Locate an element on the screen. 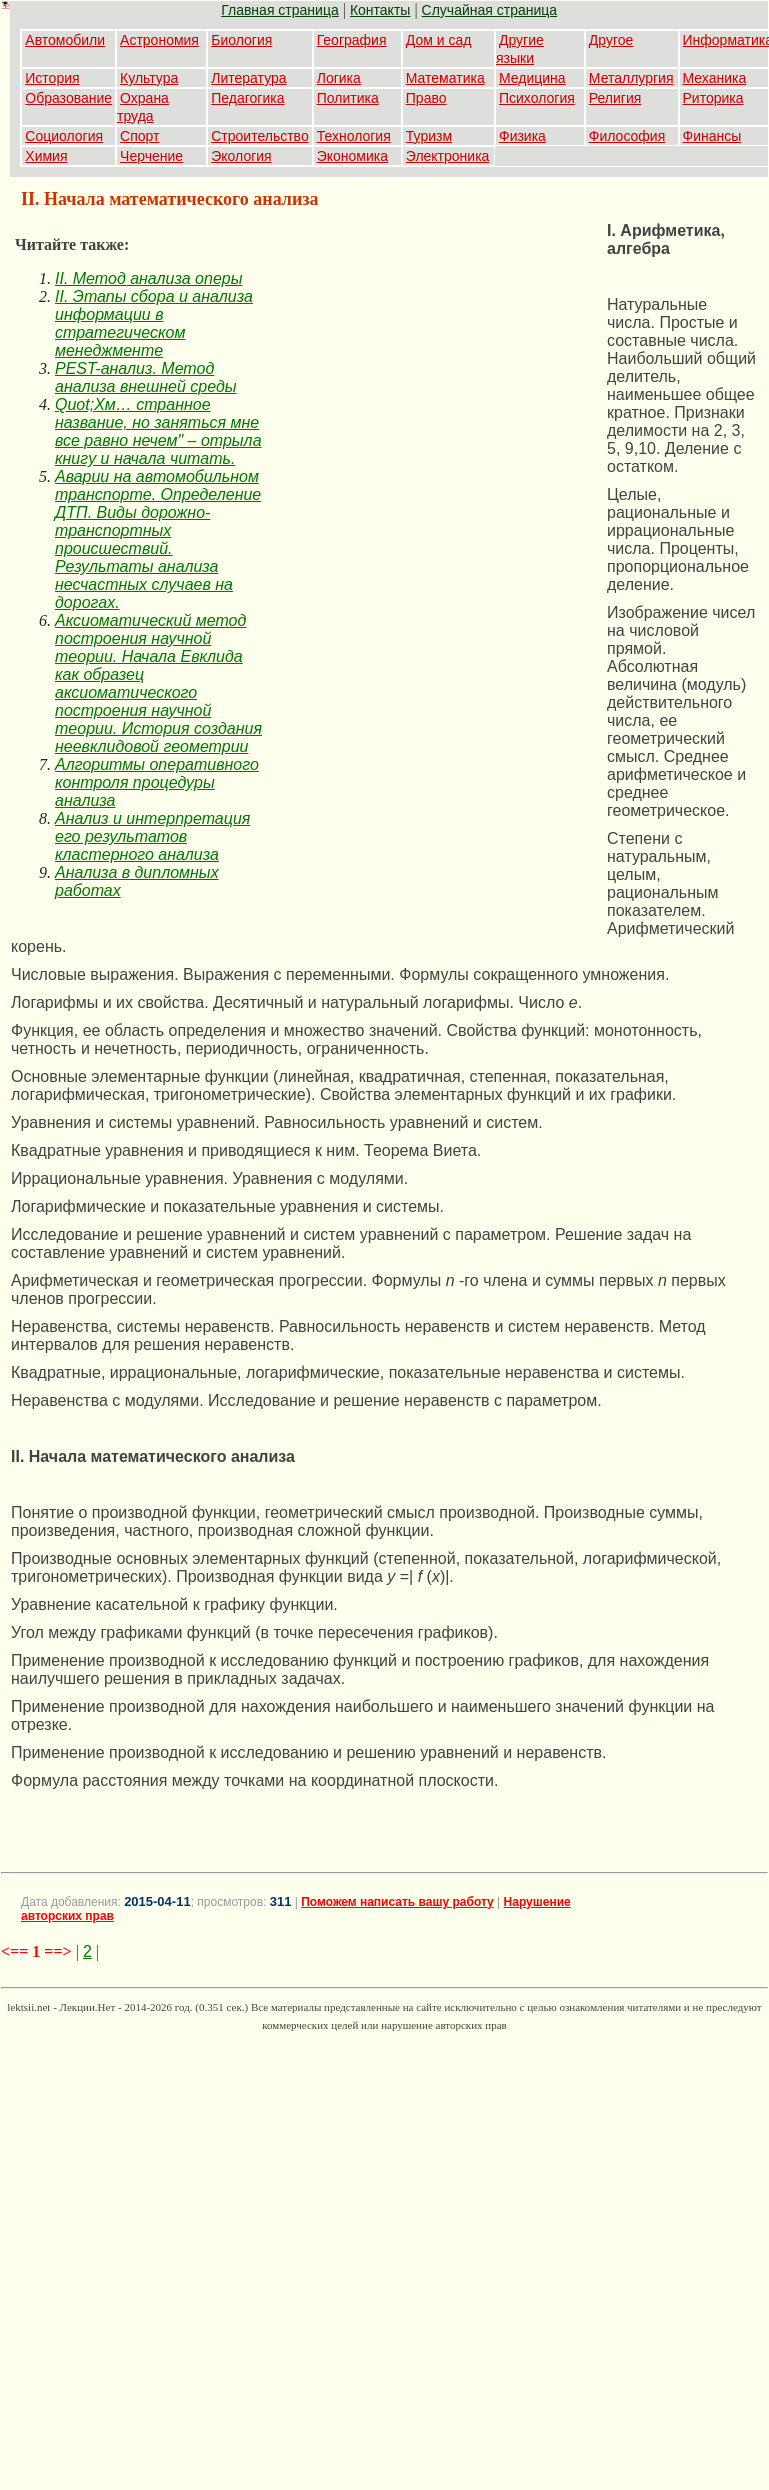 This screenshot has width=769, height=2490. II. Этапы сбора и анализа информации в стратегическом менеджменте is located at coordinates (154, 323).